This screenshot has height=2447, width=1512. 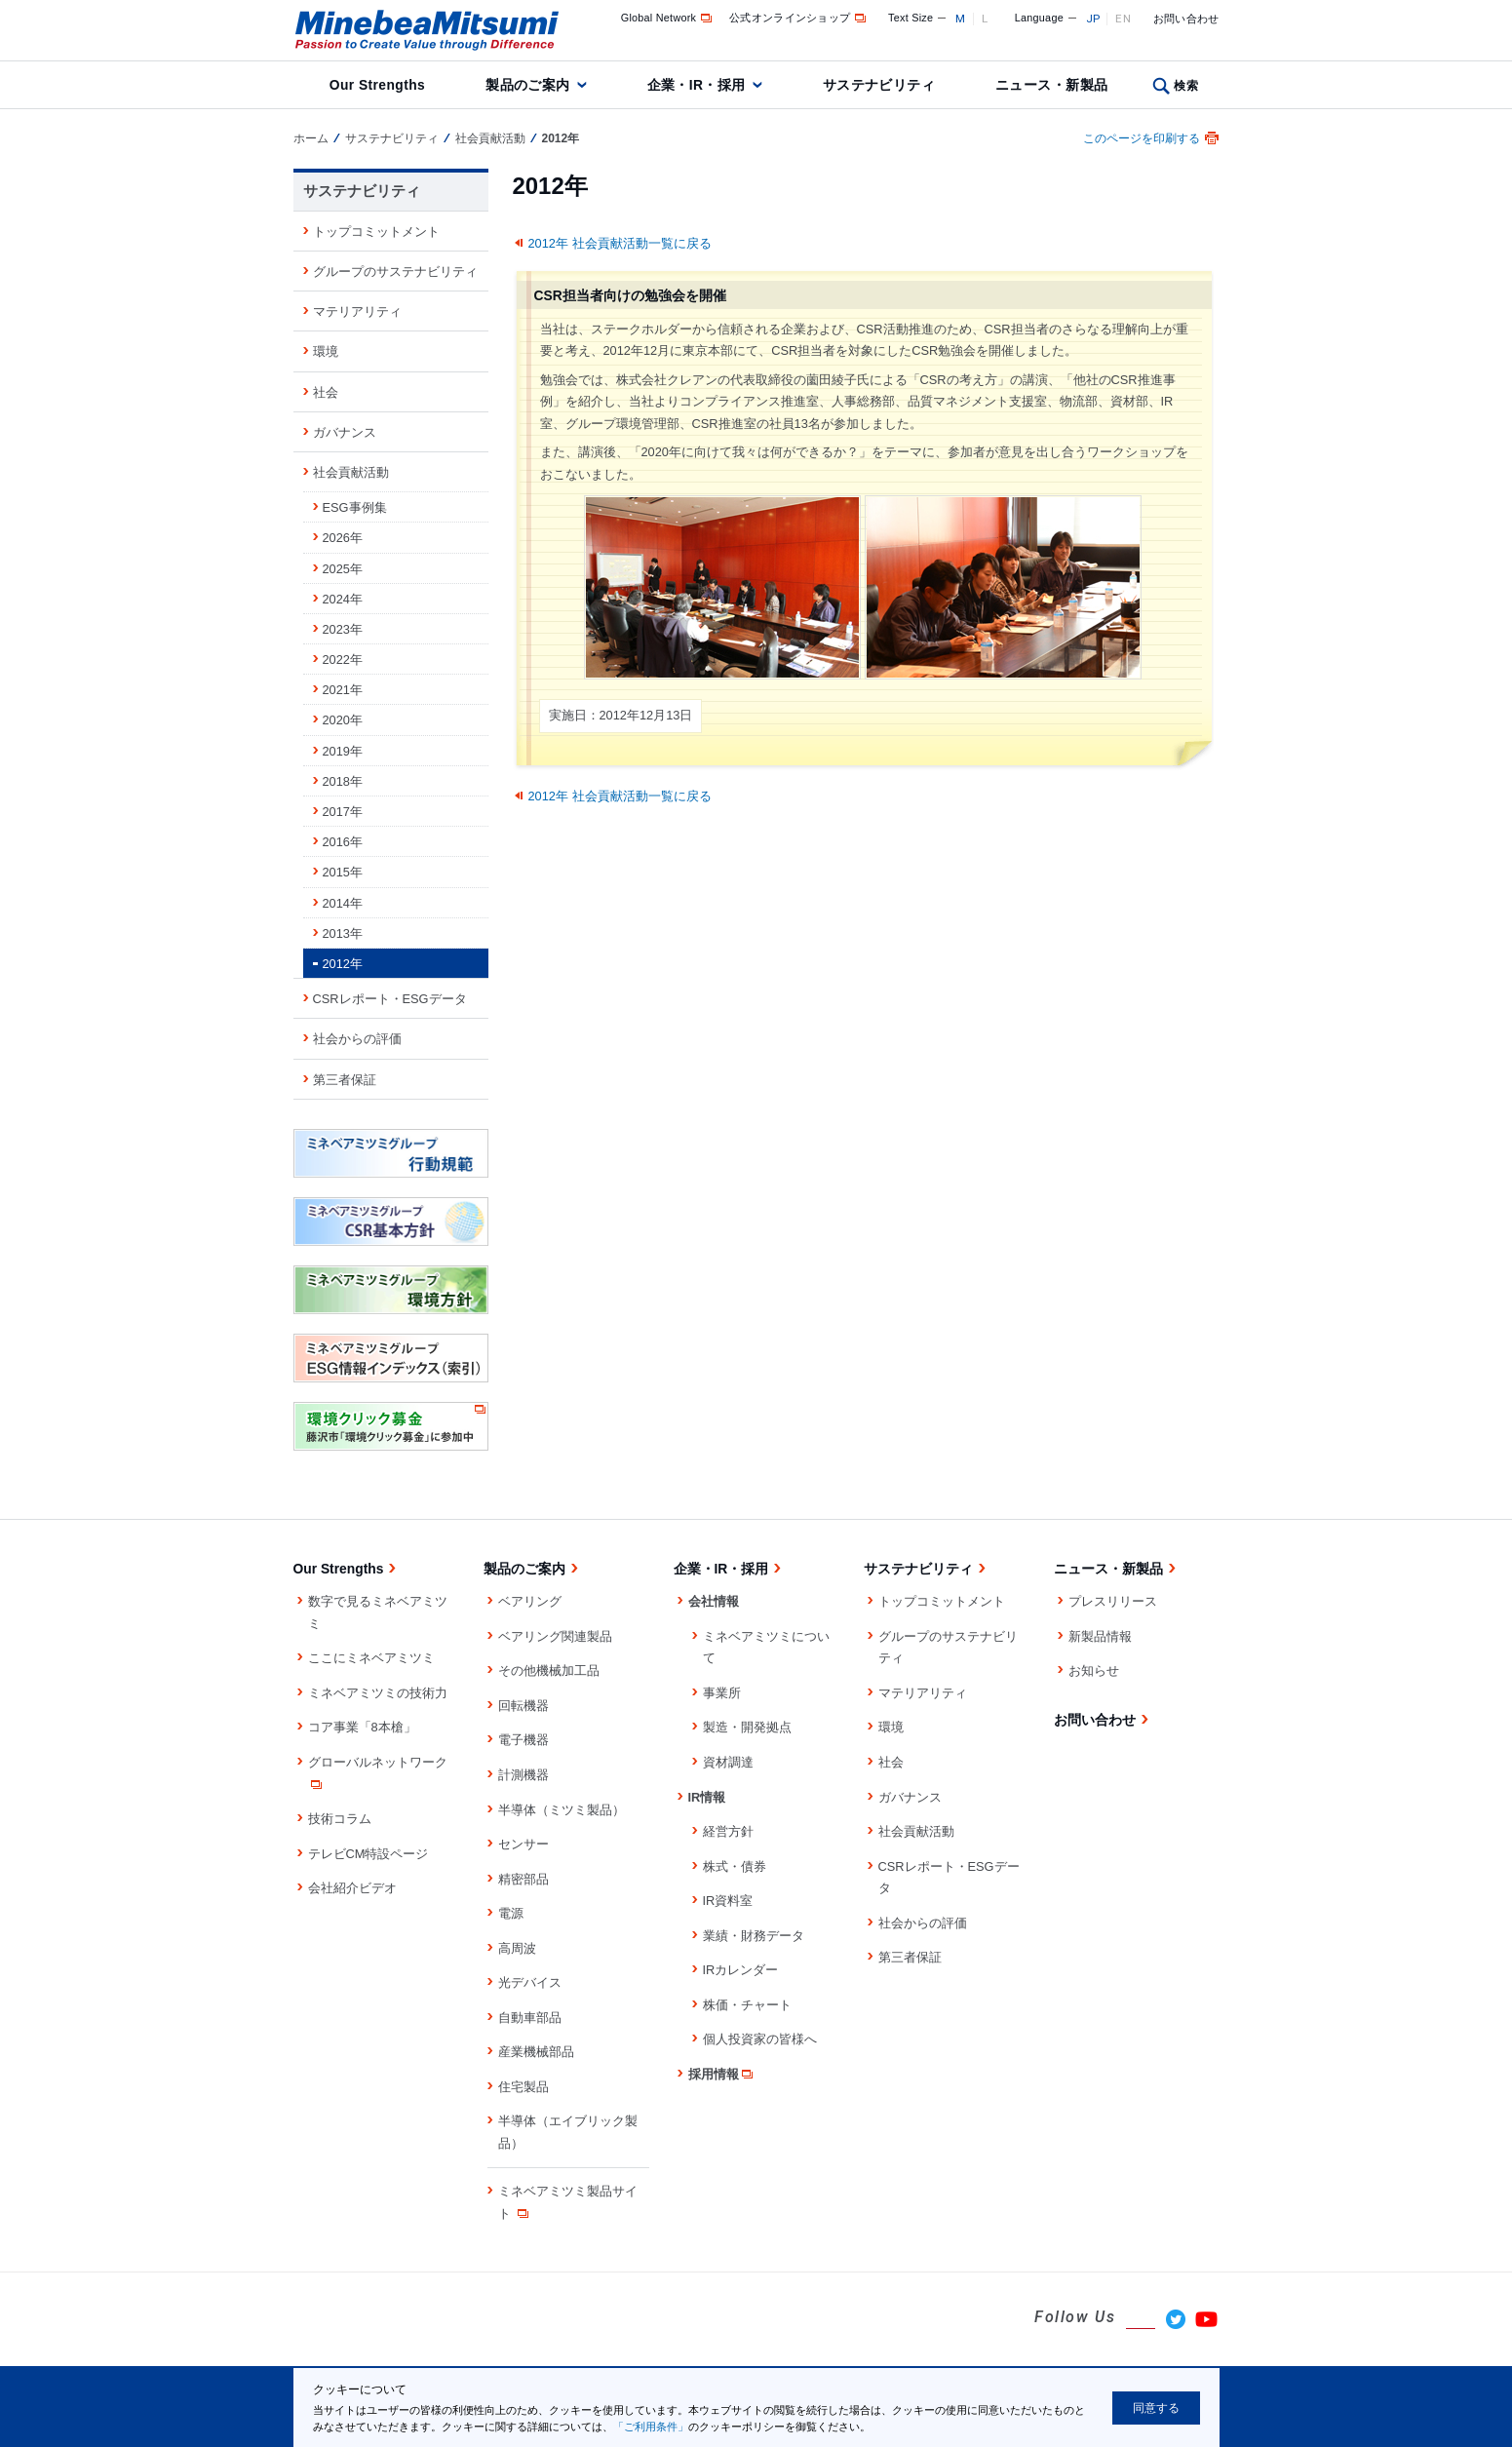 I want to click on 産業機械部品, so click(x=536, y=2051).